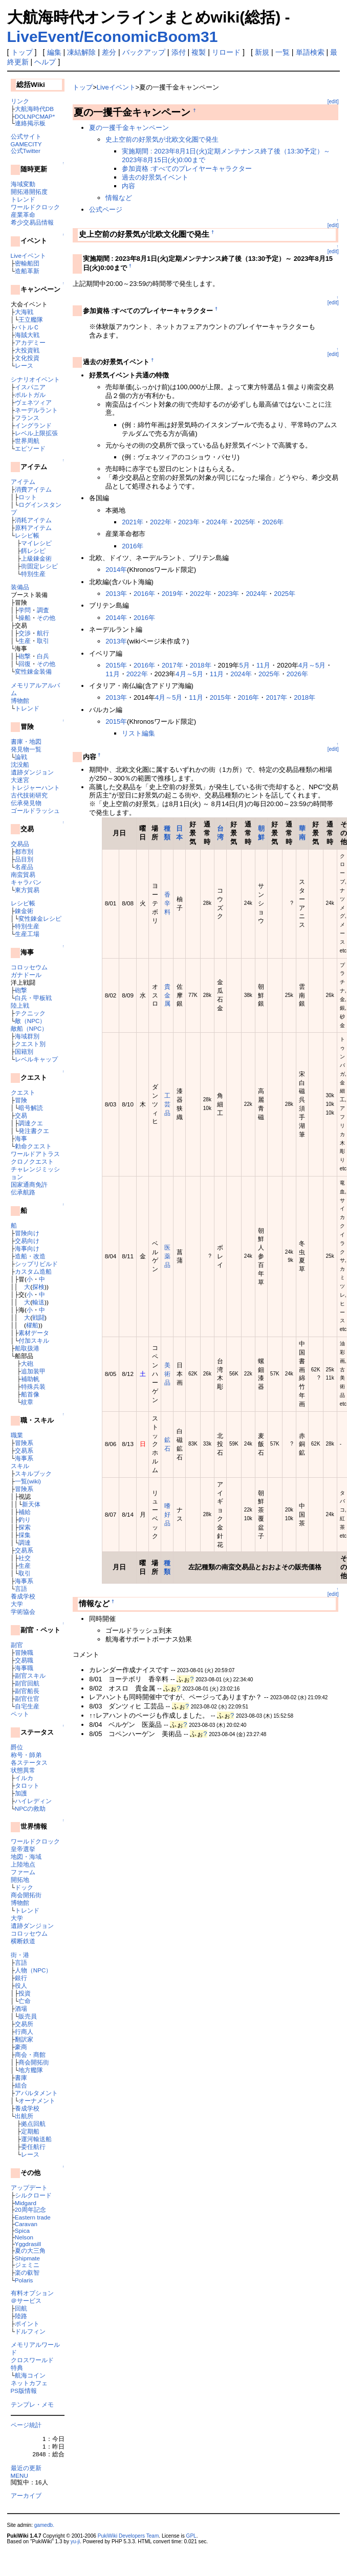 This screenshot has height=2576, width=347. What do you see at coordinates (35, 116) in the screenshot?
I see `DOLNPCMAP*` at bounding box center [35, 116].